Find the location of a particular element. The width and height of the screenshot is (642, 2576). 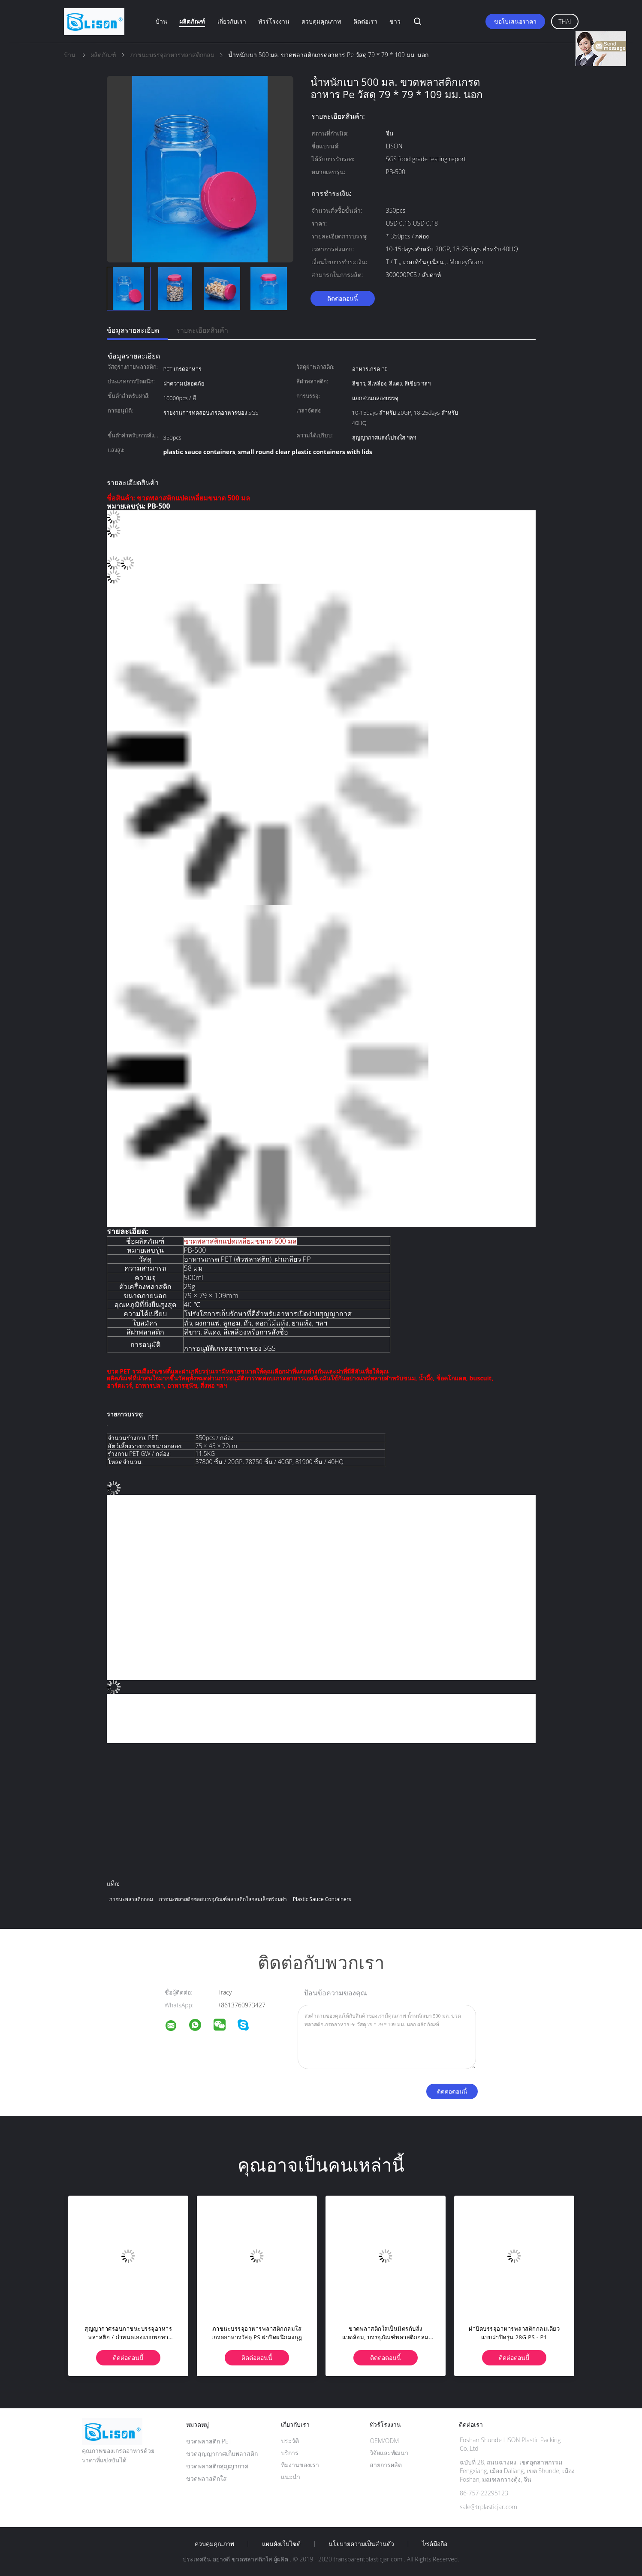

ติดต่อตอนนี้ is located at coordinates (342, 298).